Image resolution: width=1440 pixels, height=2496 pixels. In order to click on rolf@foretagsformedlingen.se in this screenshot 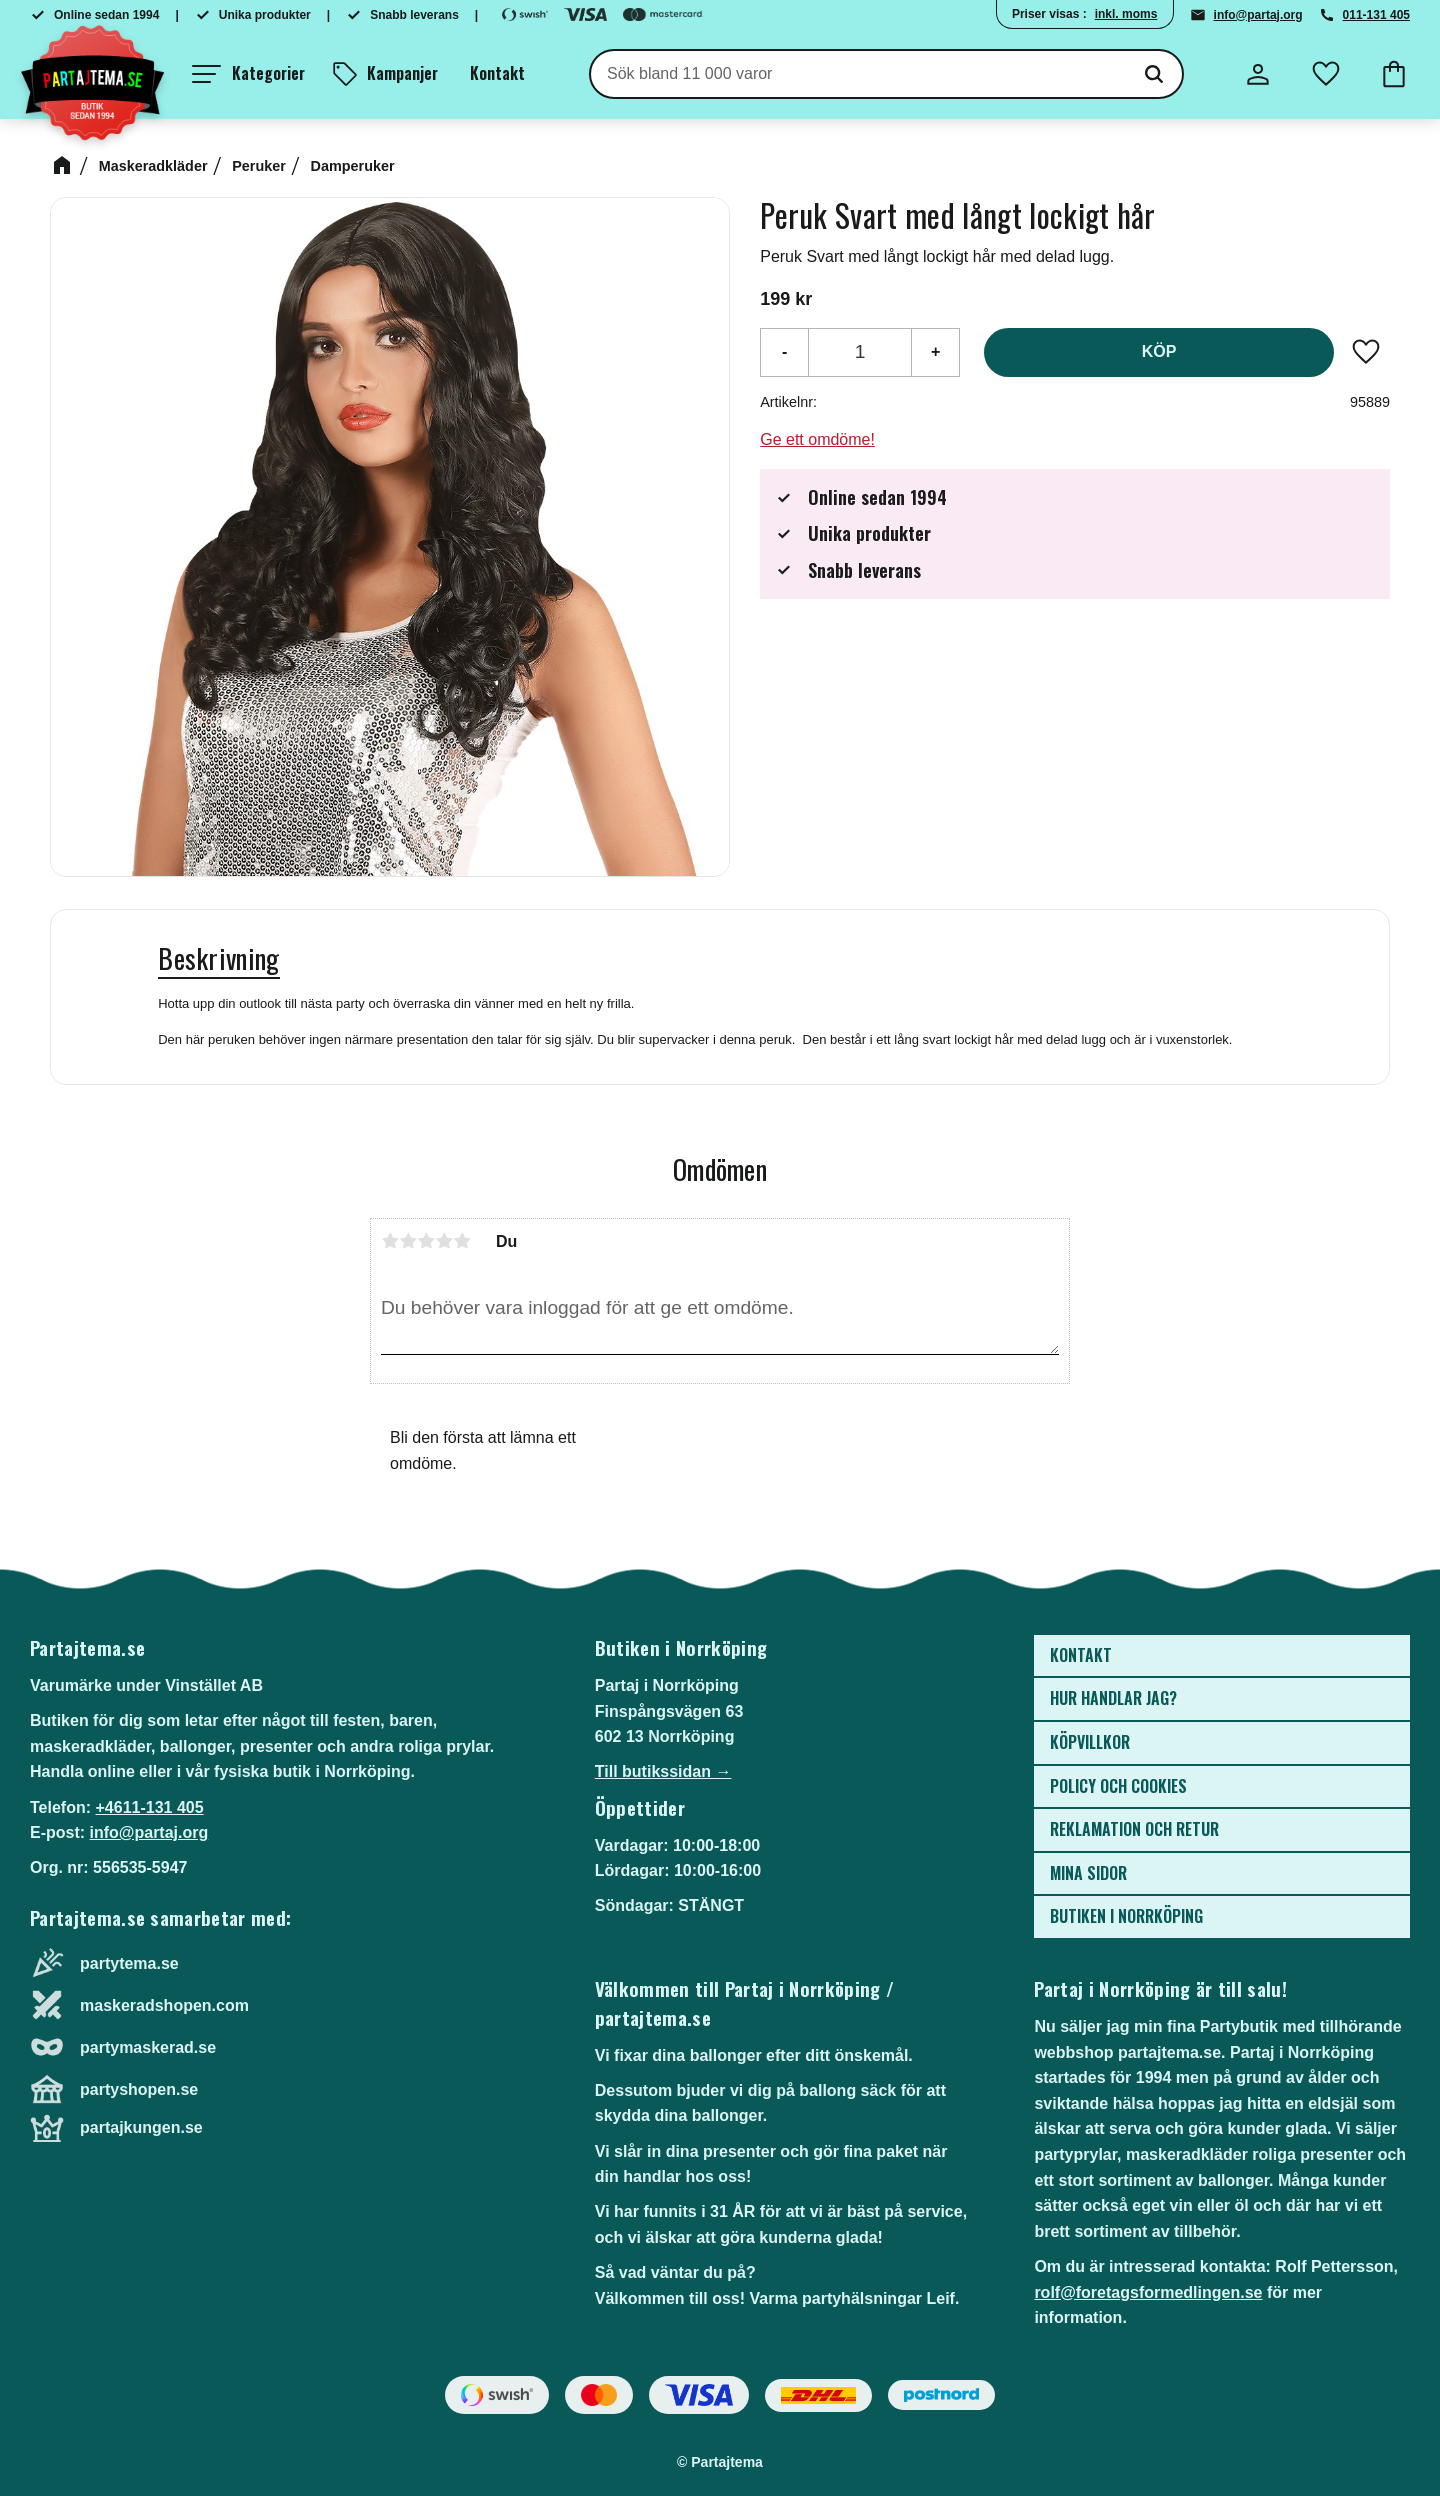, I will do `click(1148, 2292)`.